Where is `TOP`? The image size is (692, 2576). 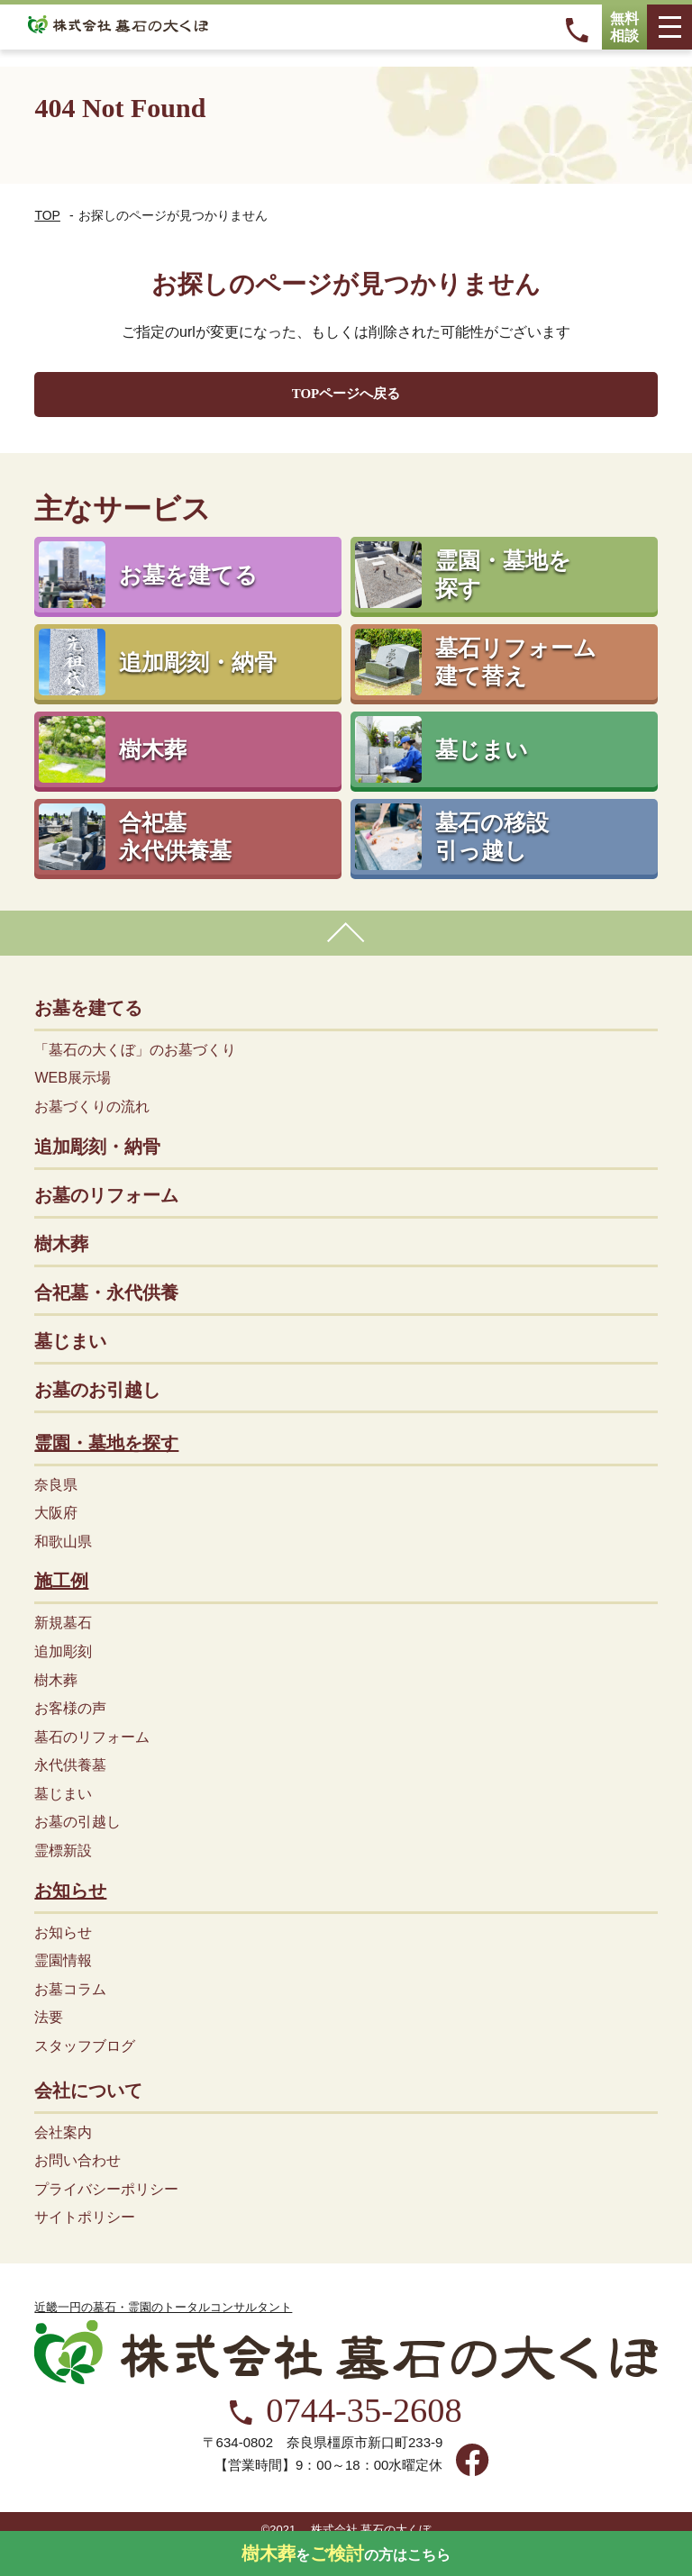 TOP is located at coordinates (47, 215).